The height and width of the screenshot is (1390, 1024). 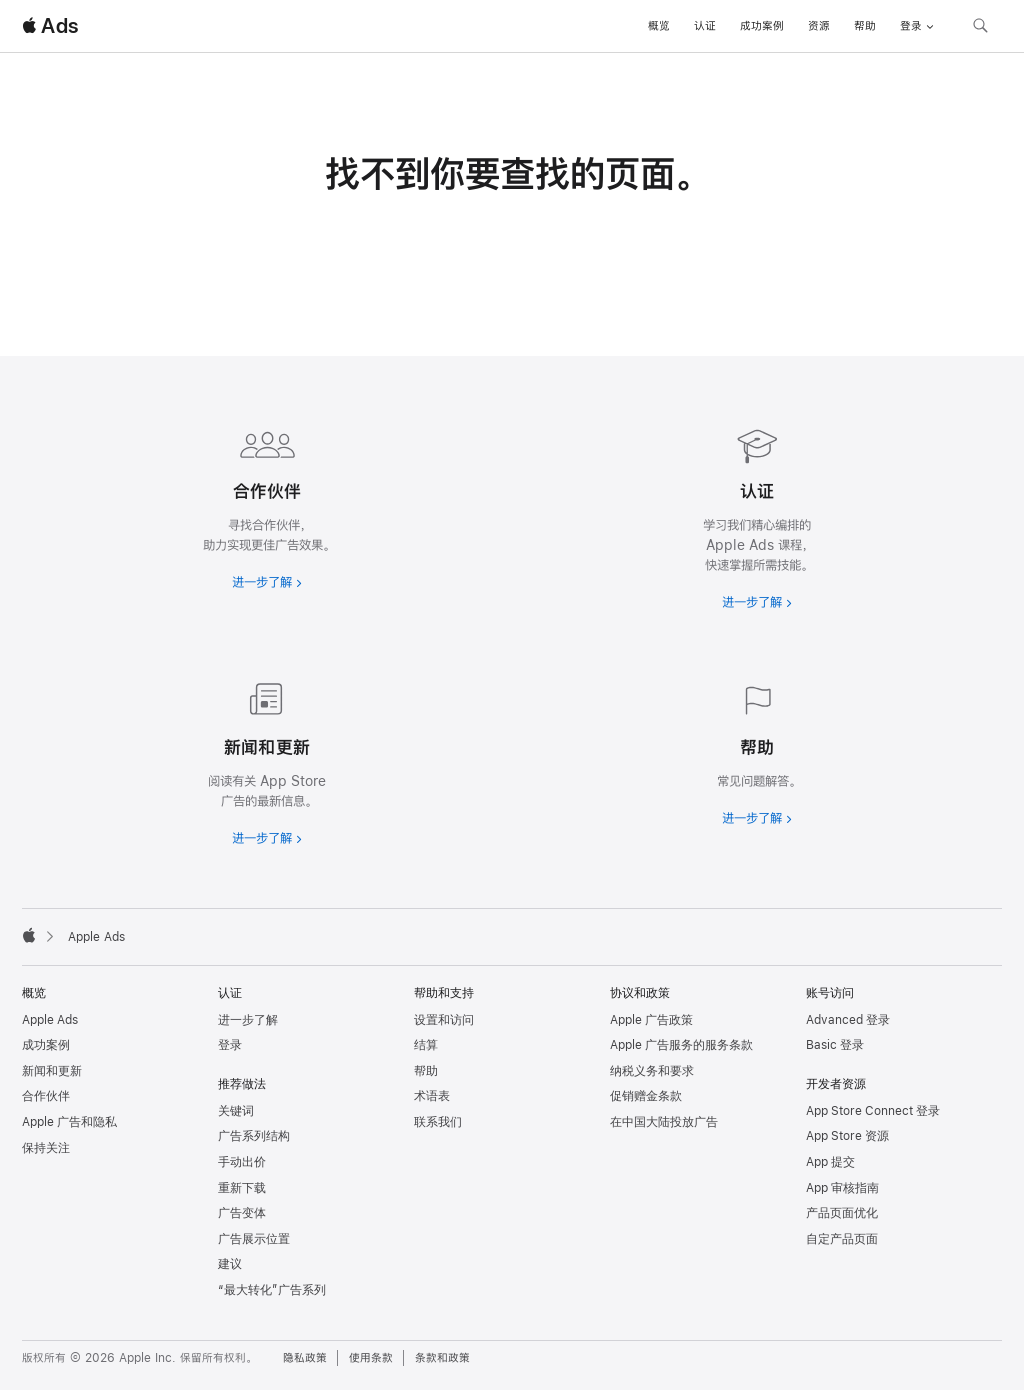 I want to click on 重新下载, so click(x=242, y=1188).